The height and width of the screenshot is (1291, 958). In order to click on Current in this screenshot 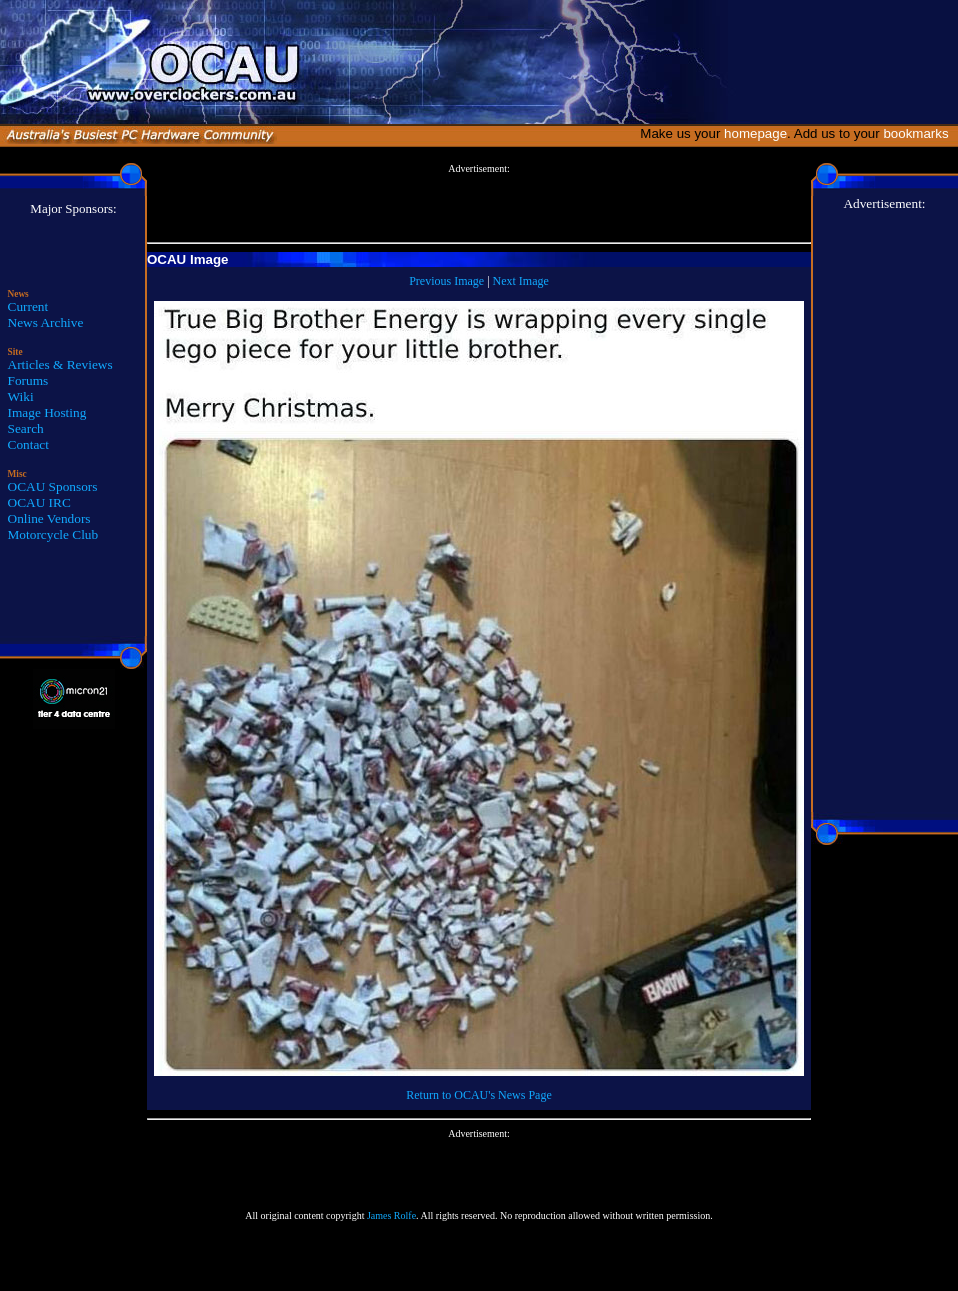, I will do `click(28, 306)`.